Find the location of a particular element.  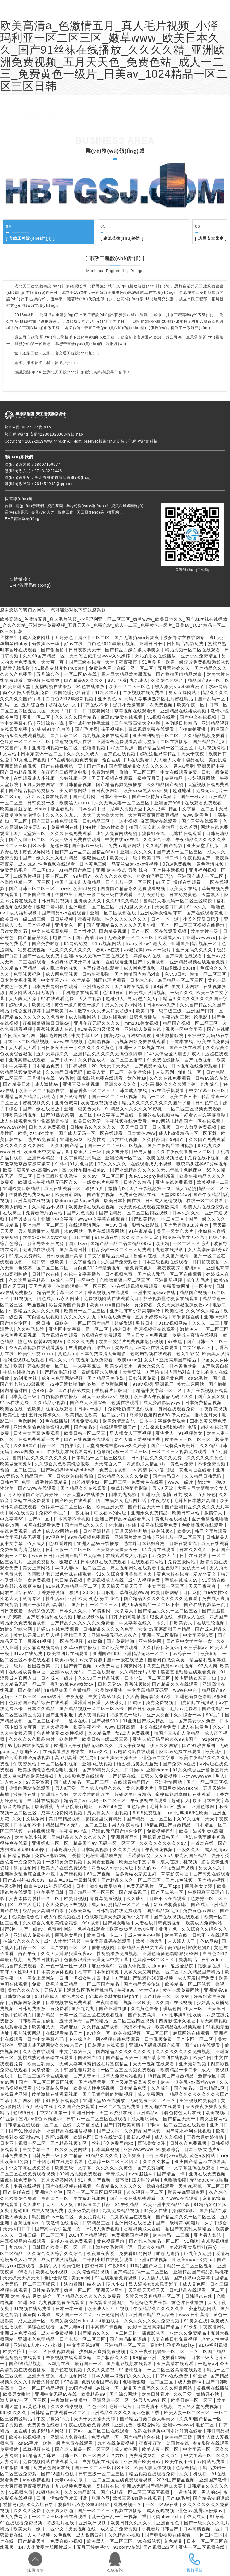

成人夜晚视频 is located at coordinates (161, 2510).